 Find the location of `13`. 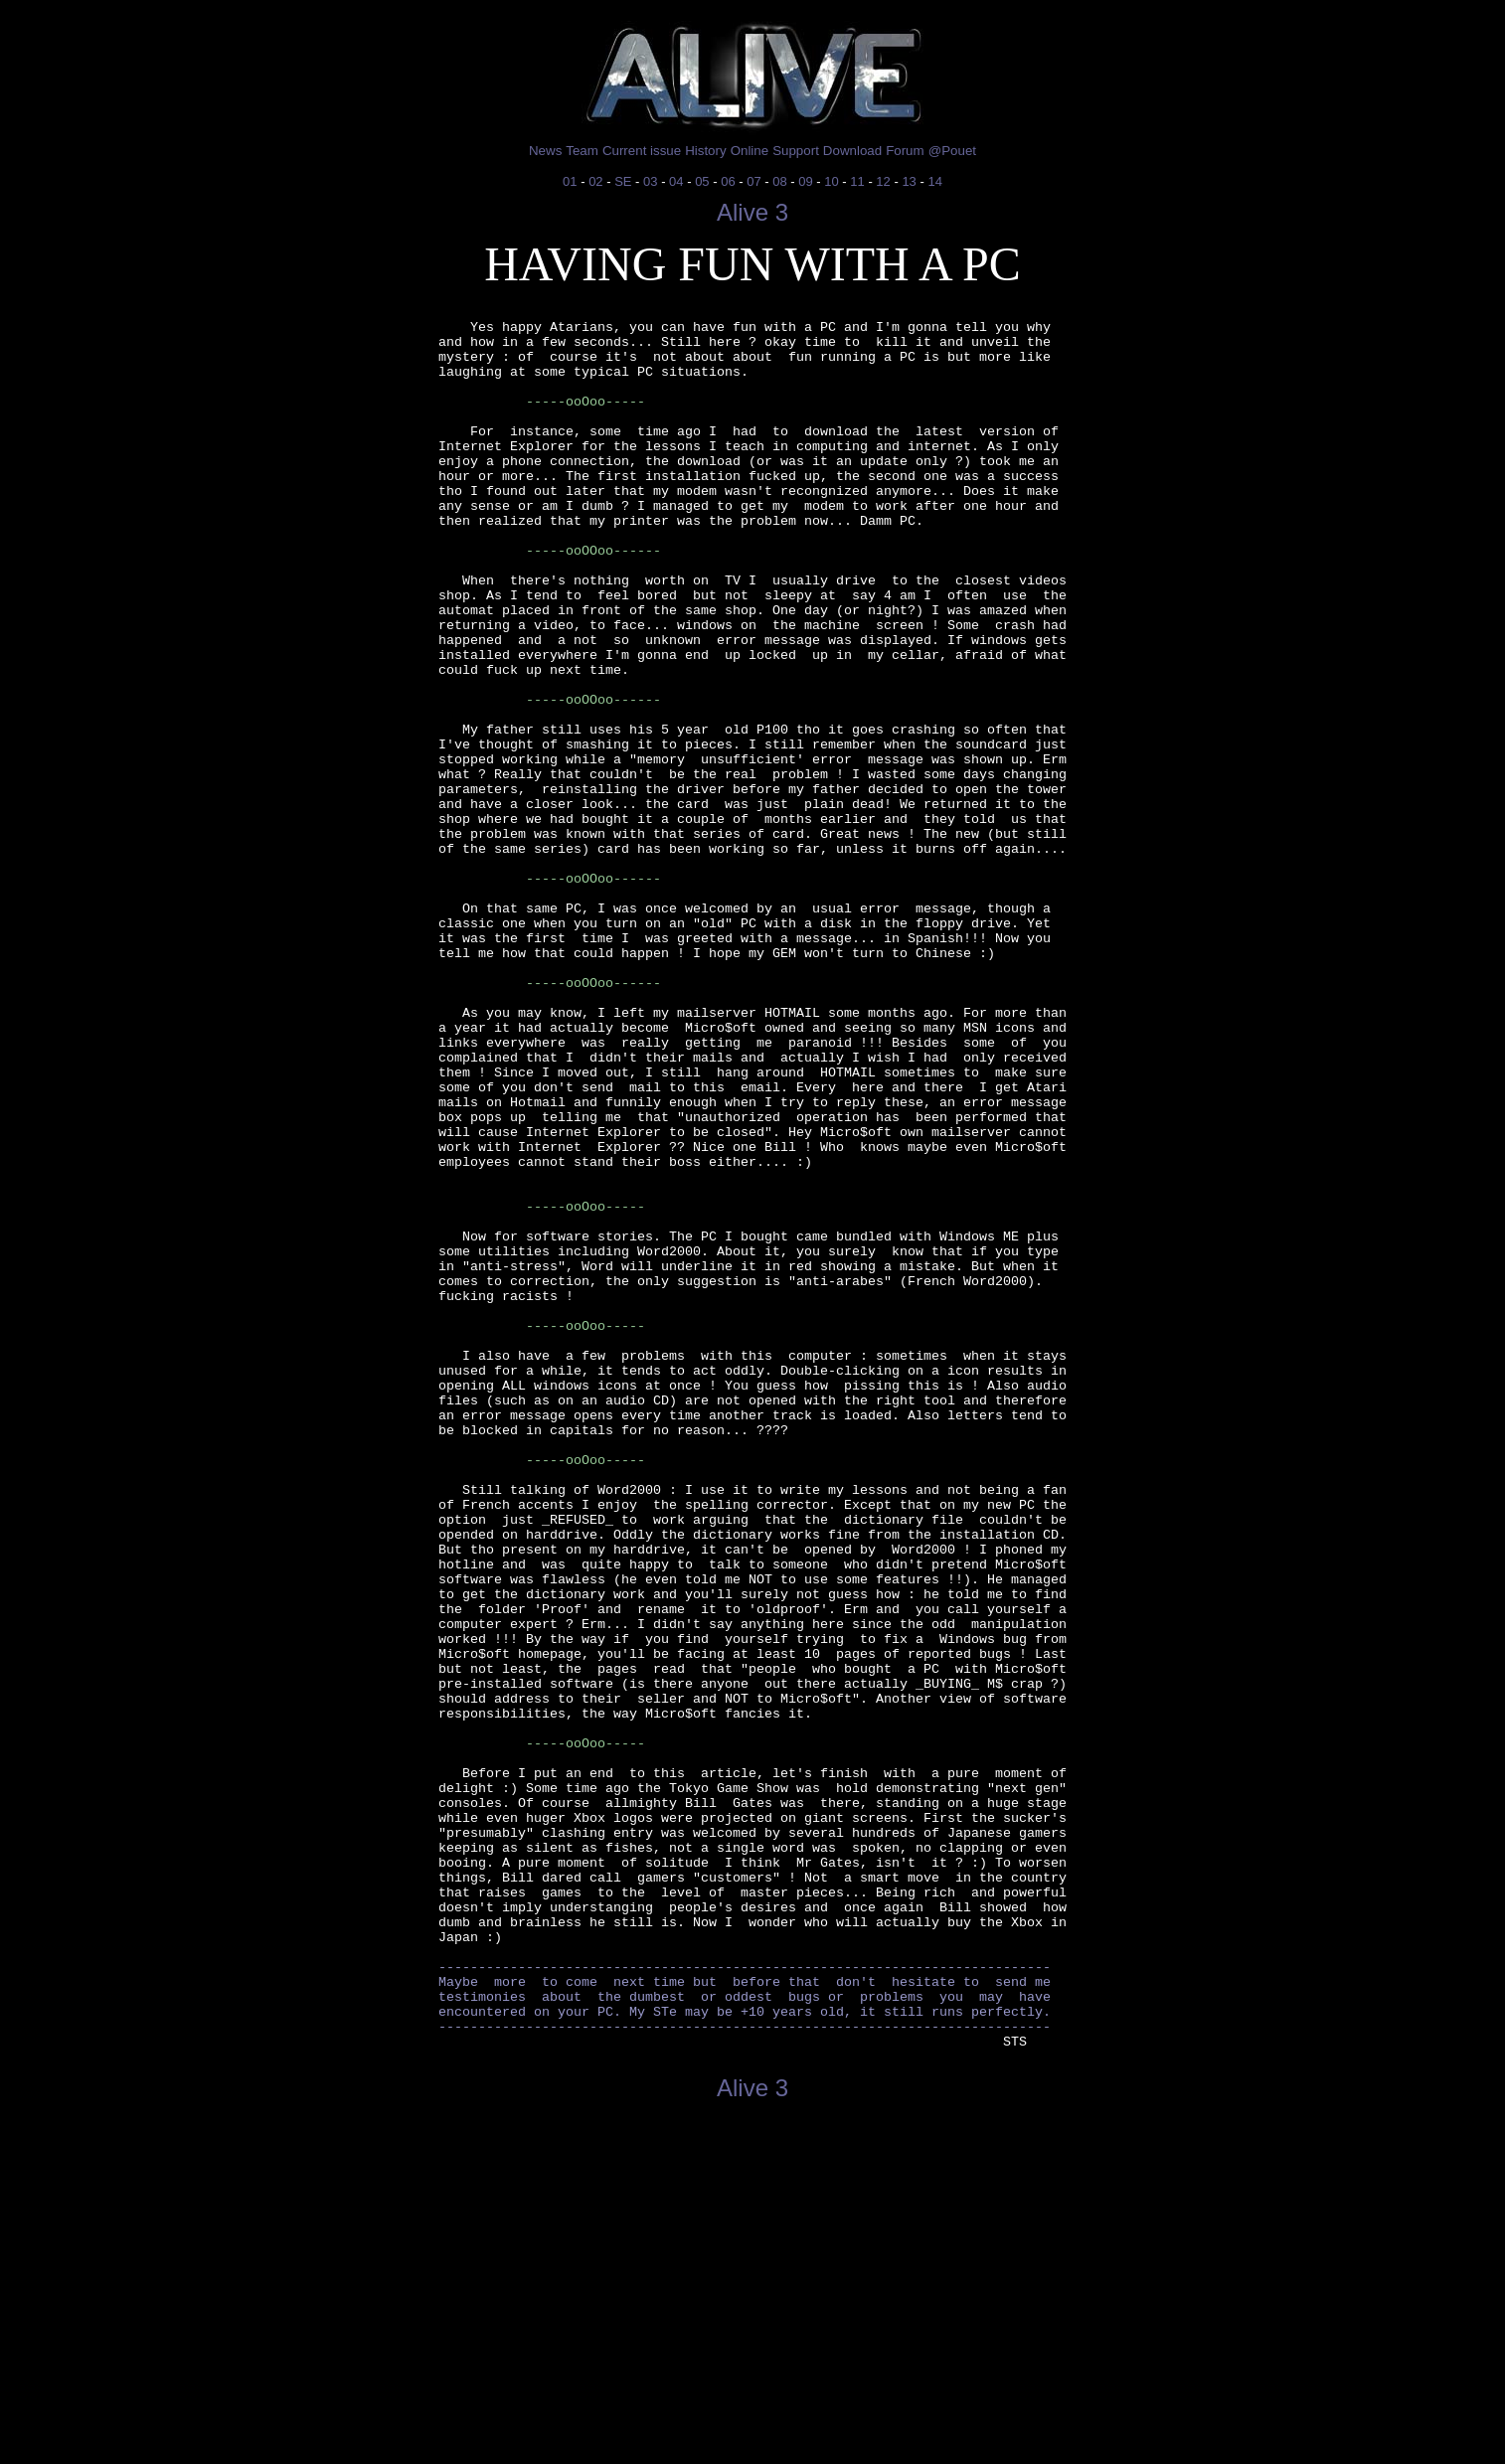

13 is located at coordinates (909, 181).